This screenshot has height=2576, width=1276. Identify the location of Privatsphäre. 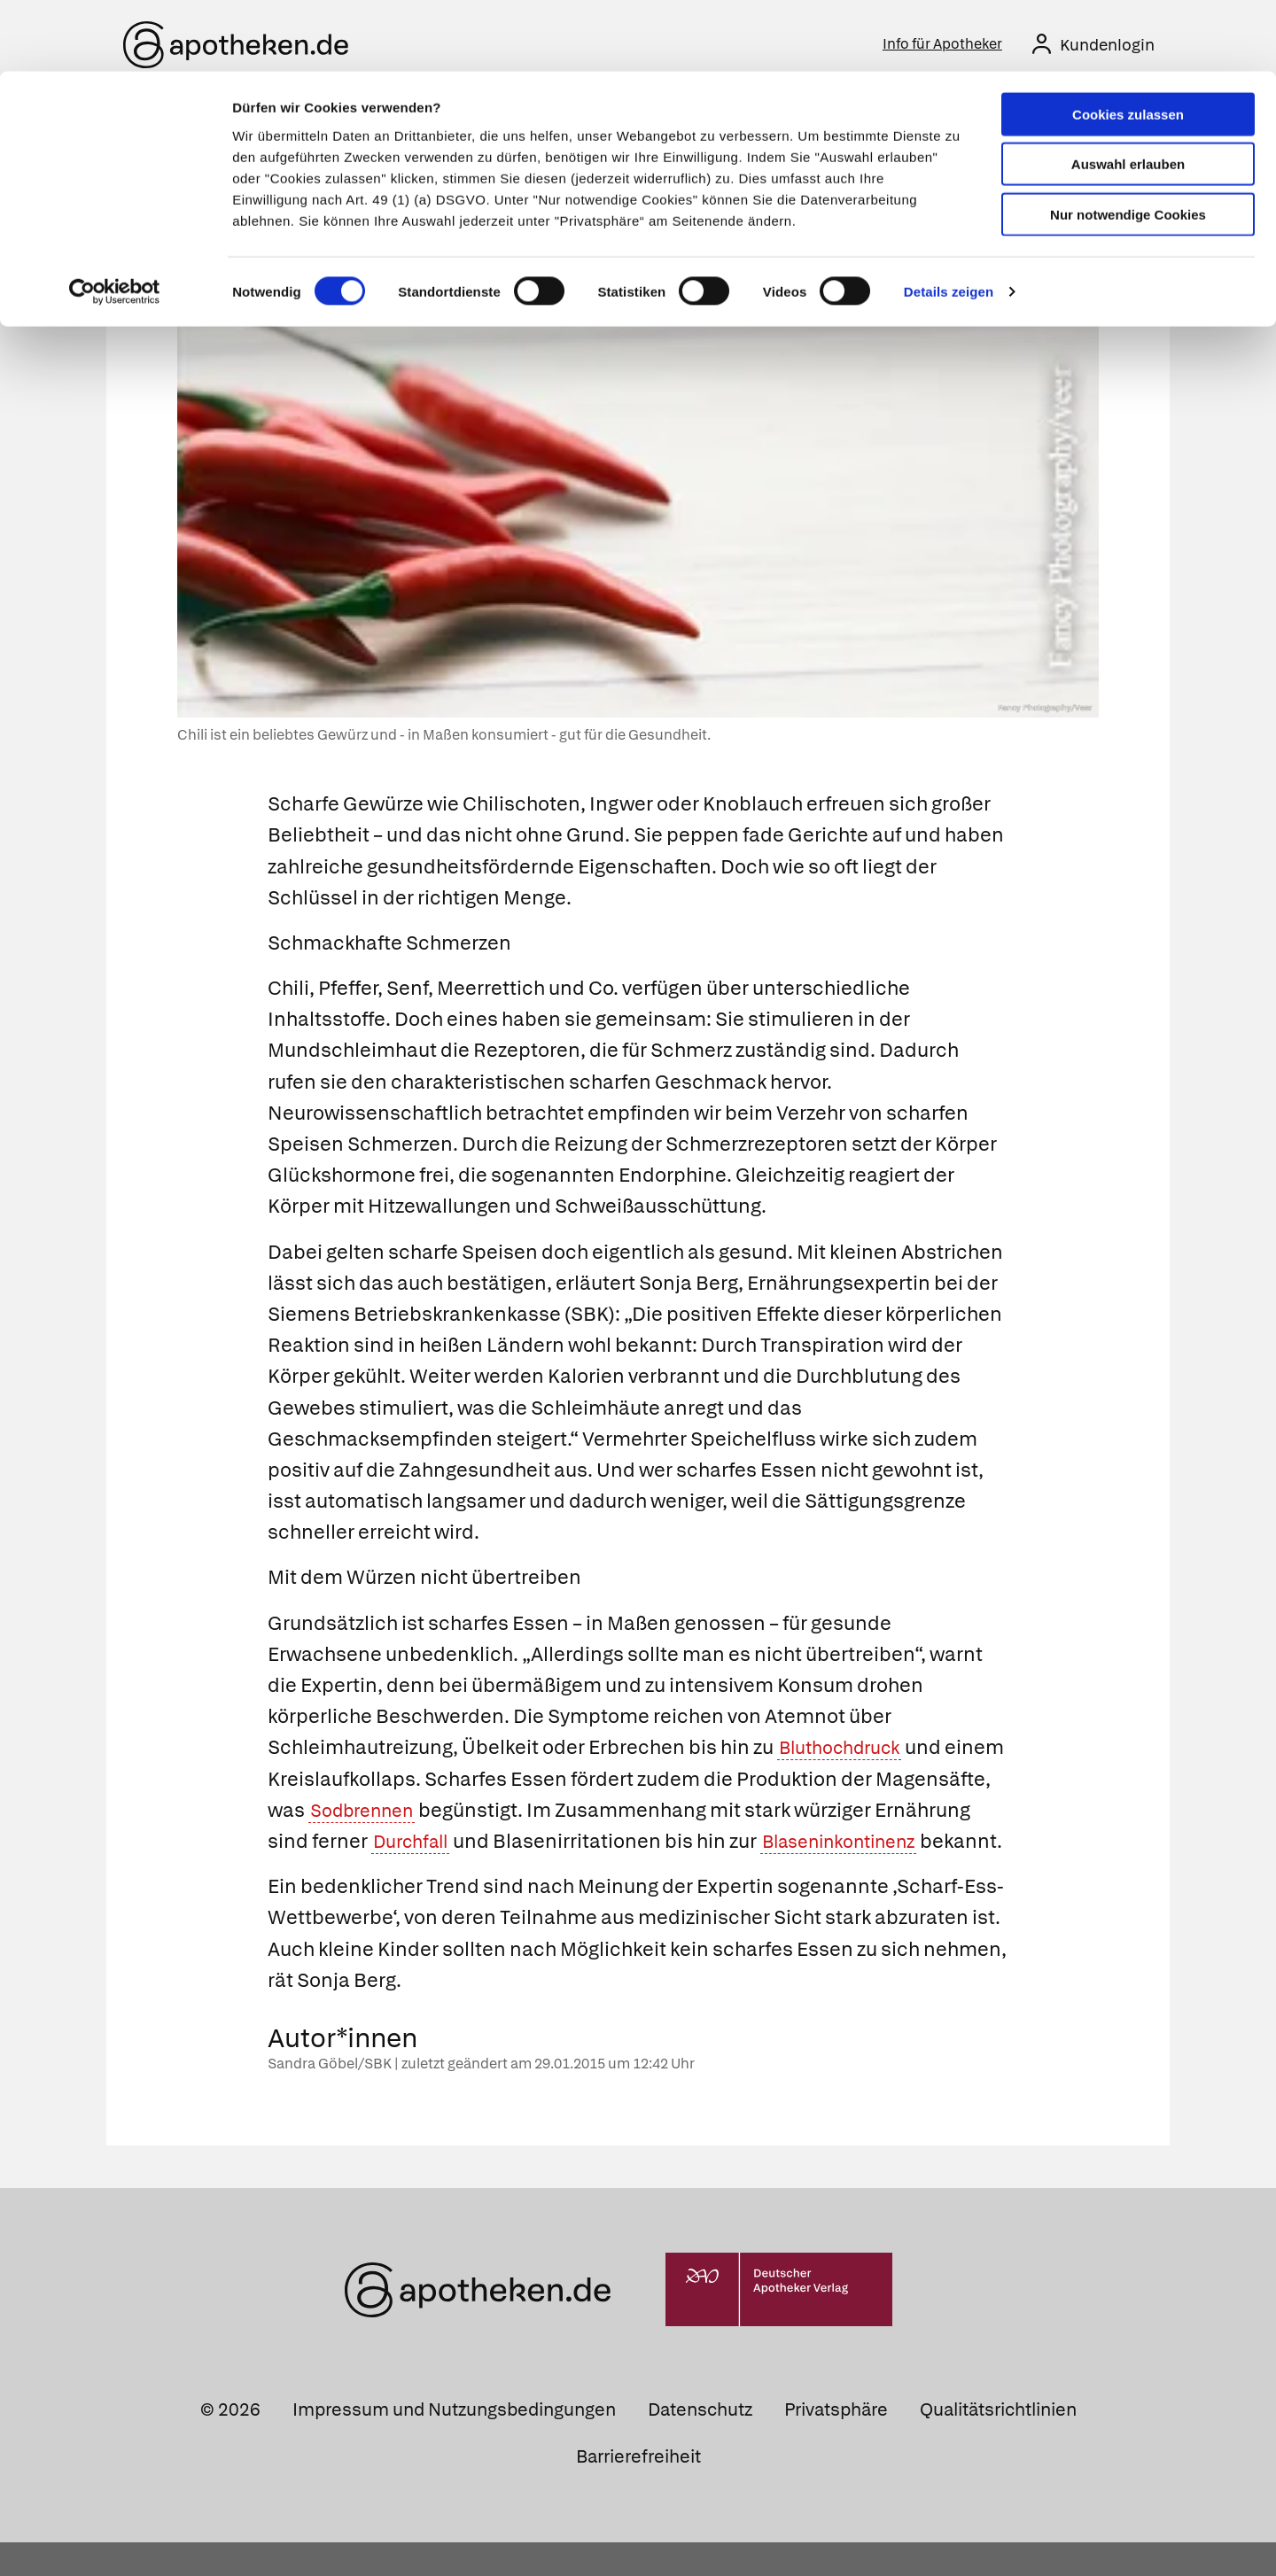
(836, 2443).